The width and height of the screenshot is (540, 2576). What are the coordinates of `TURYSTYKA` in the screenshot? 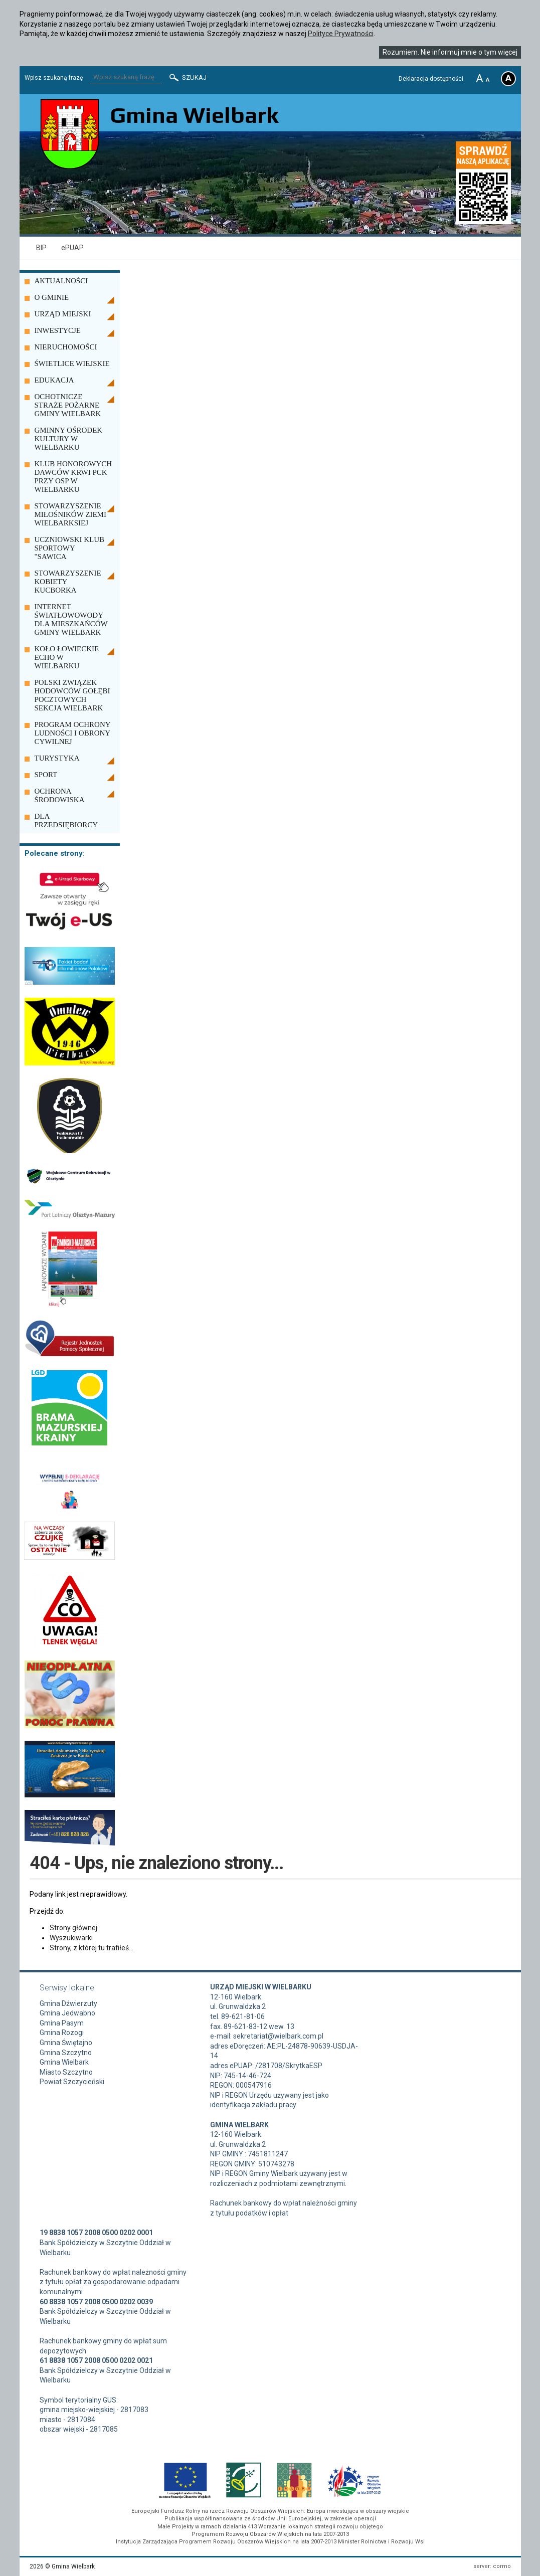 It's located at (57, 758).